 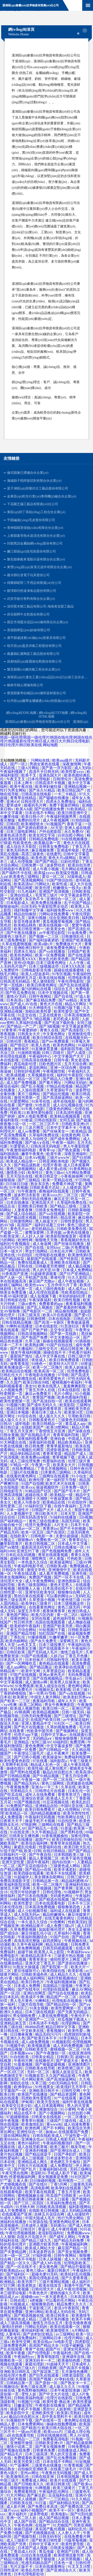 I want to click on 亚洲专区欧美专区, so click(x=40, y=1592).